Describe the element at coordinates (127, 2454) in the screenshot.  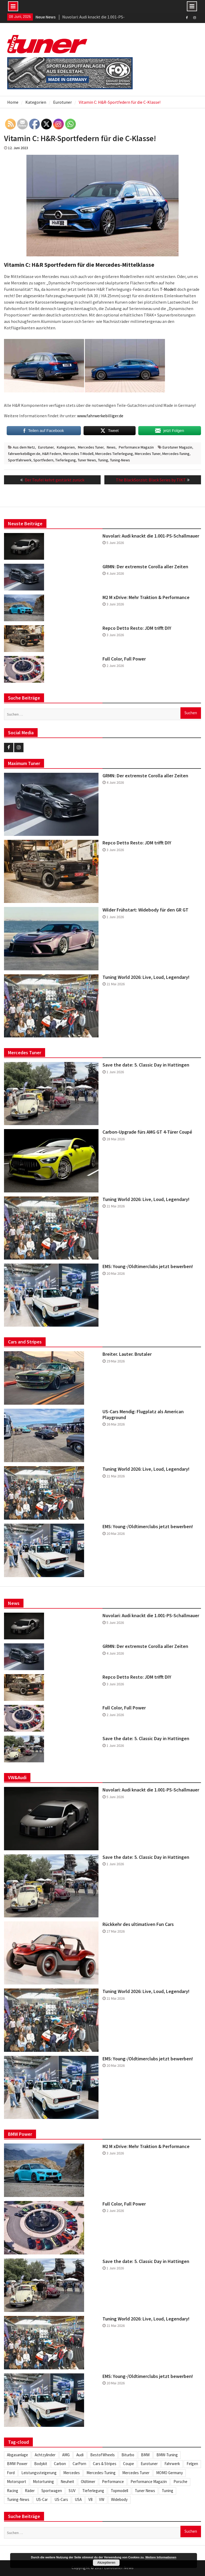
I see `Biturbo [Biturbo (311 Einträge)]` at that location.